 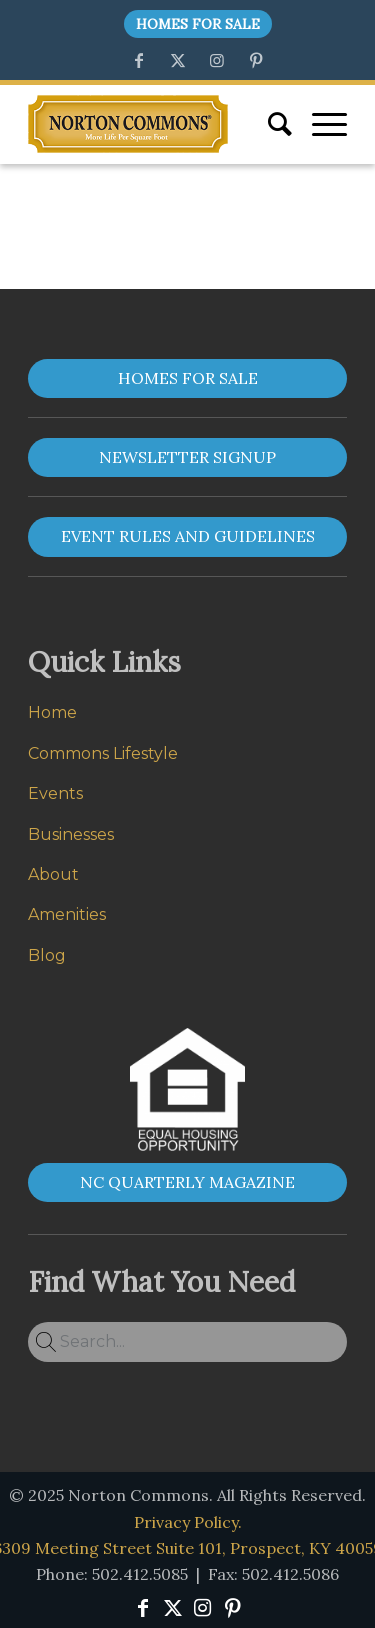 I want to click on [EVENT RULES AND GUIDELINES], so click(x=187, y=536).